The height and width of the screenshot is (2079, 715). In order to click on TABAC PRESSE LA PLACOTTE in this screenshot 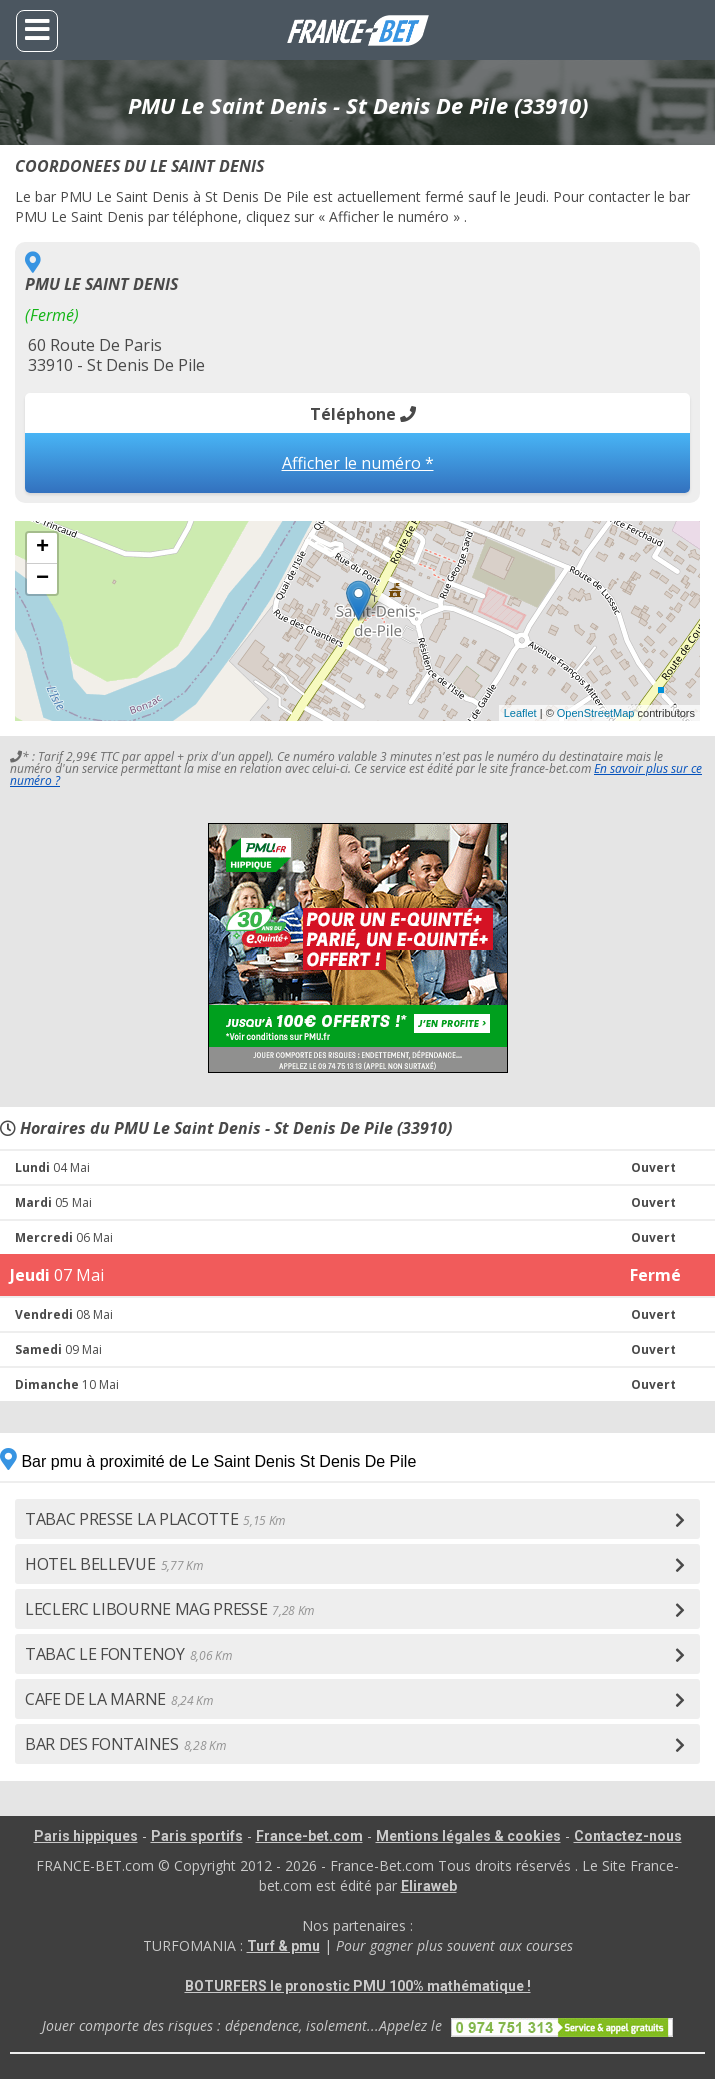, I will do `click(155, 1519)`.